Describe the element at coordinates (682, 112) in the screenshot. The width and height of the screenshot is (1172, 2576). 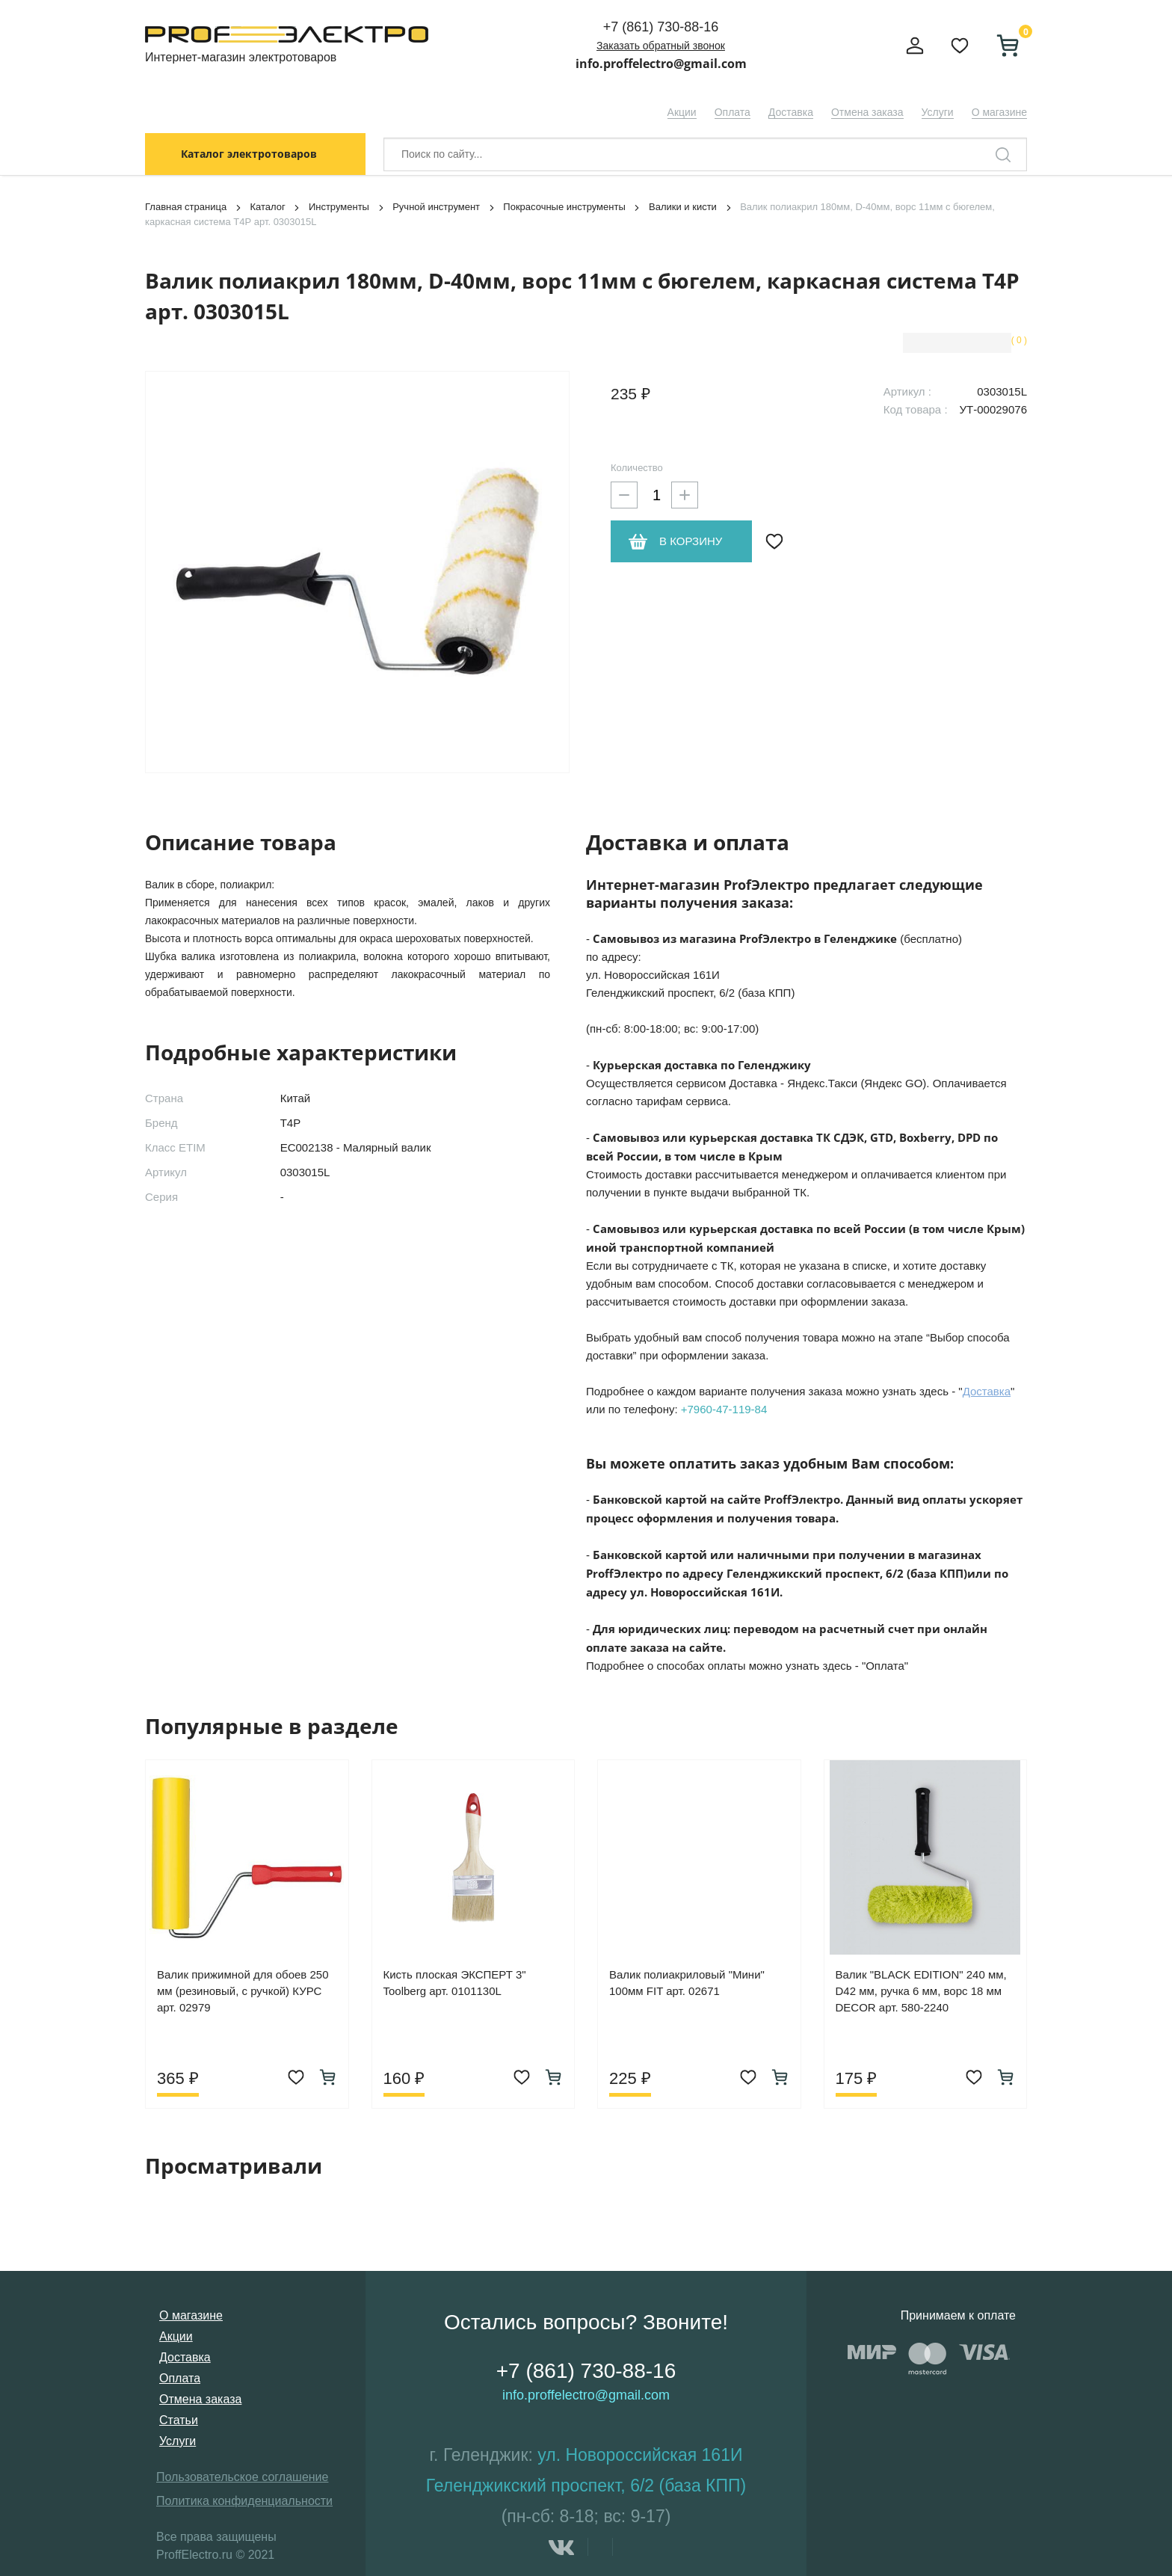
I see `Акции` at that location.